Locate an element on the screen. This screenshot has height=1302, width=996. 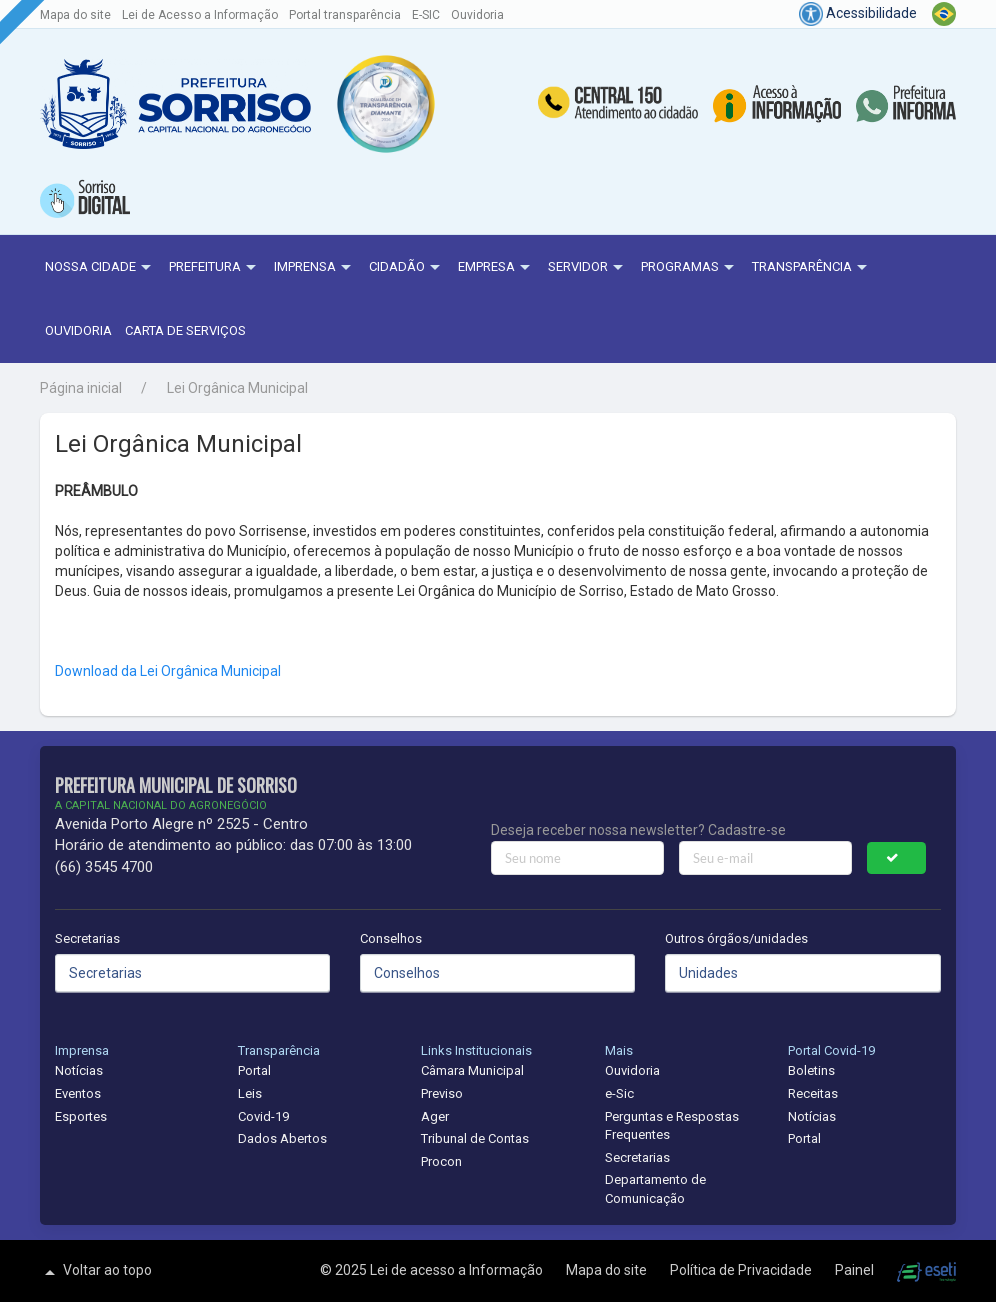
Mapa do site is located at coordinates (75, 15).